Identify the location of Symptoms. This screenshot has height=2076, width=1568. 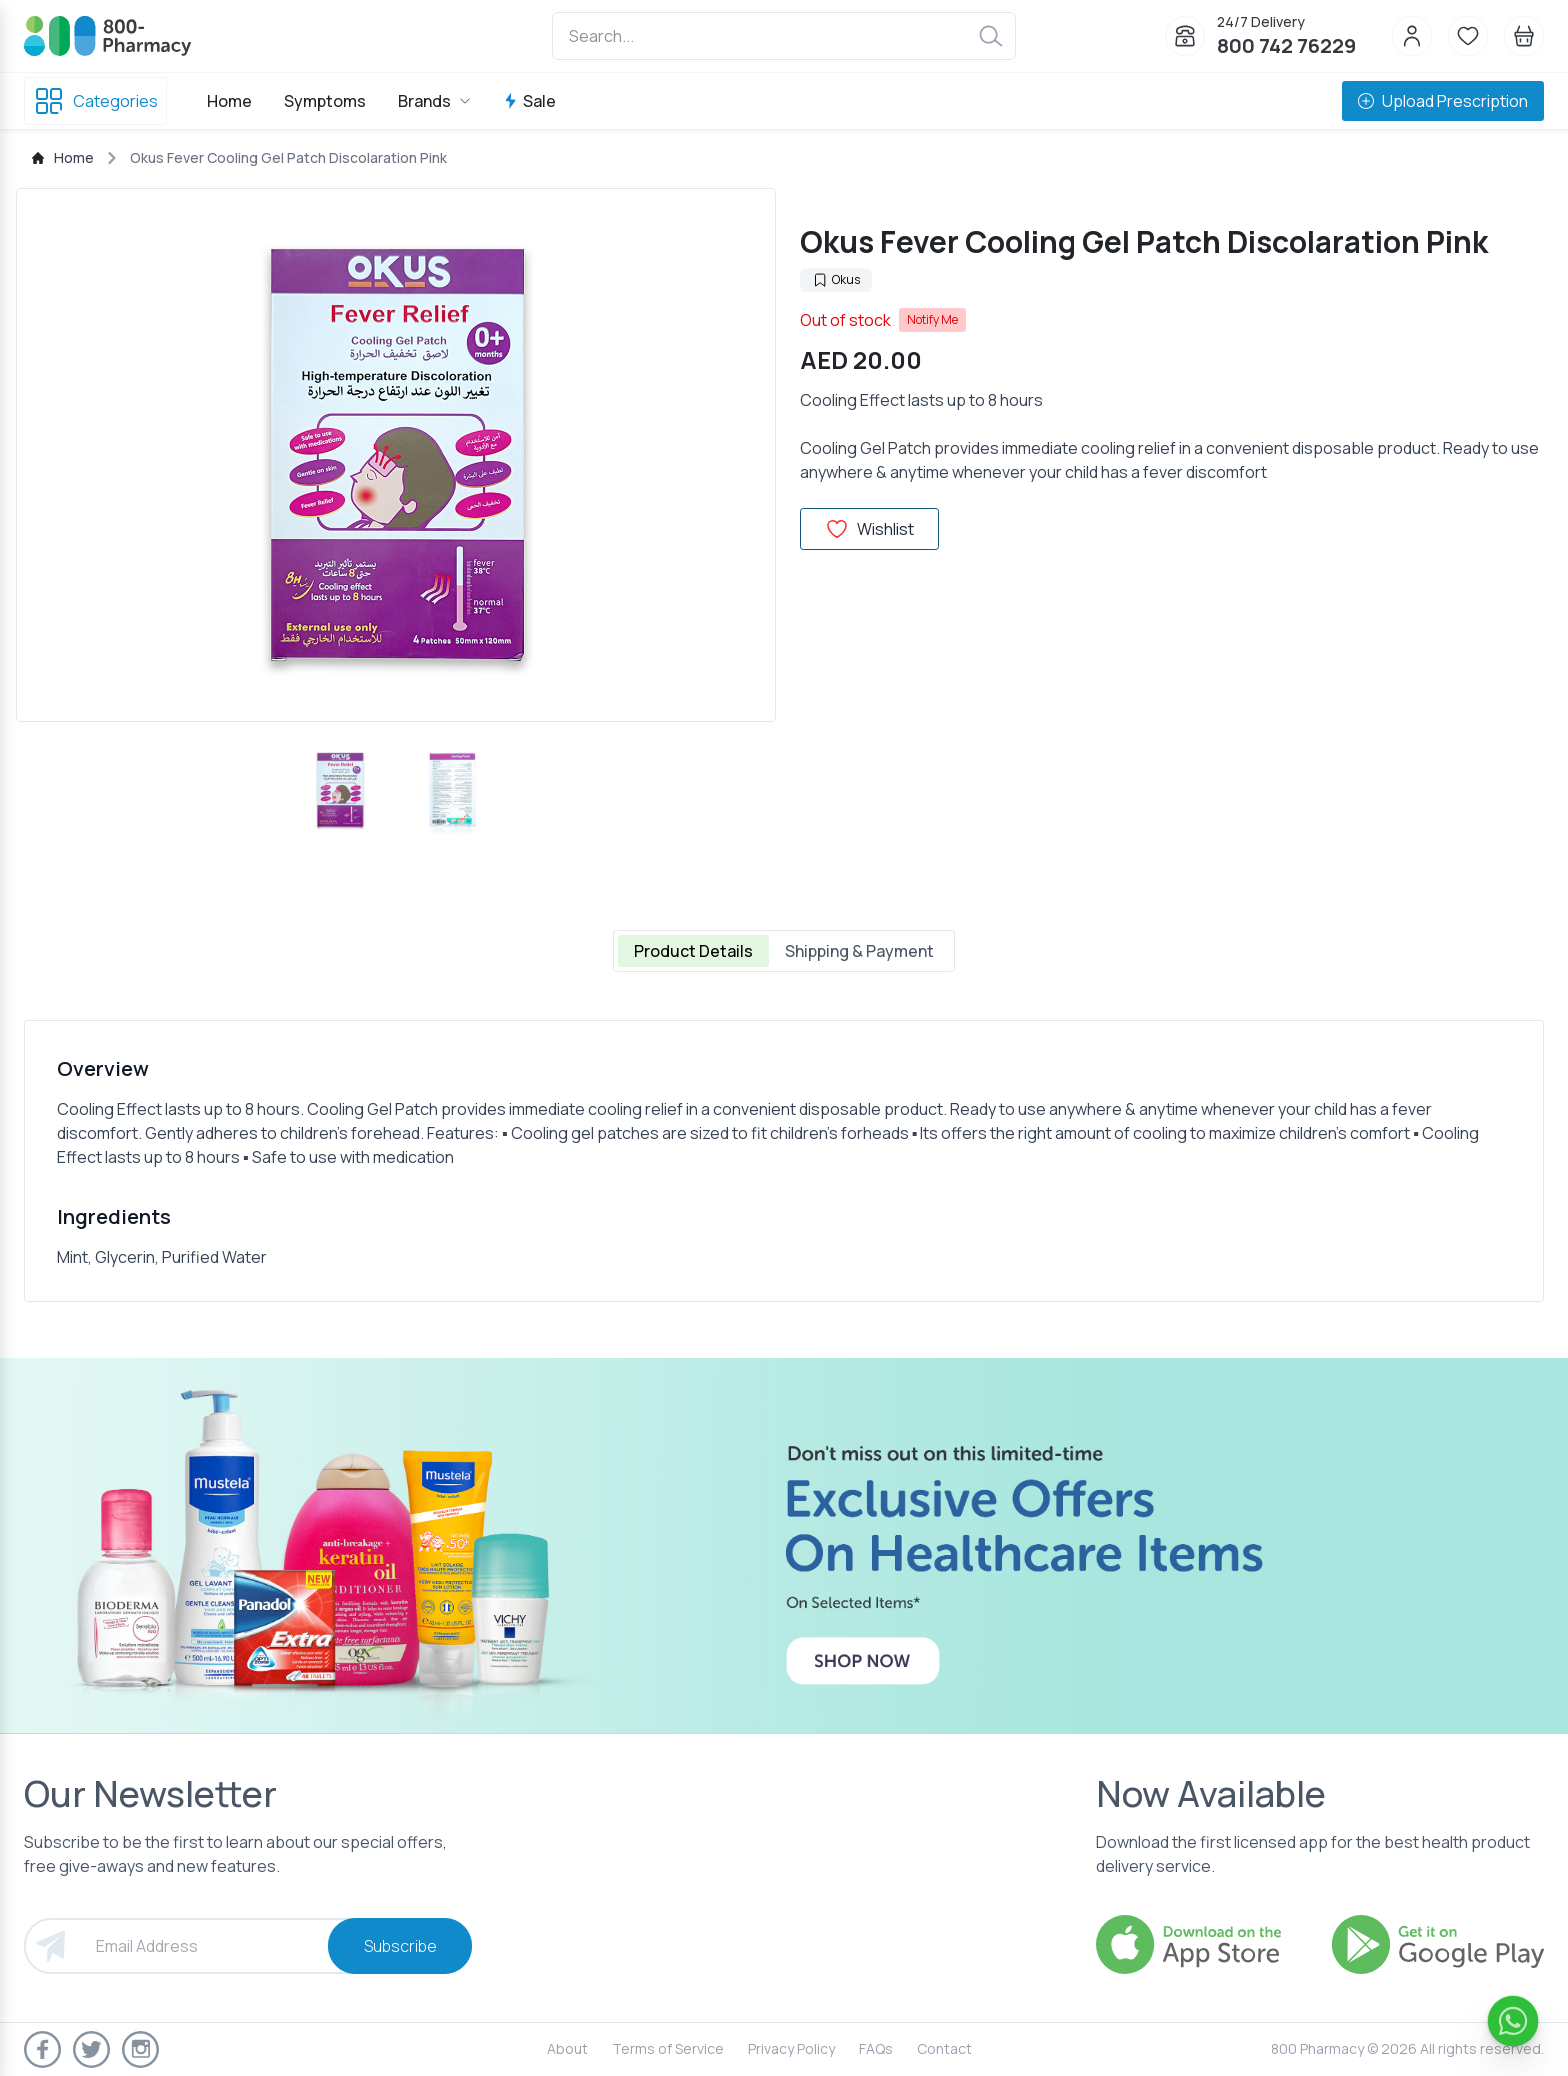
(325, 101).